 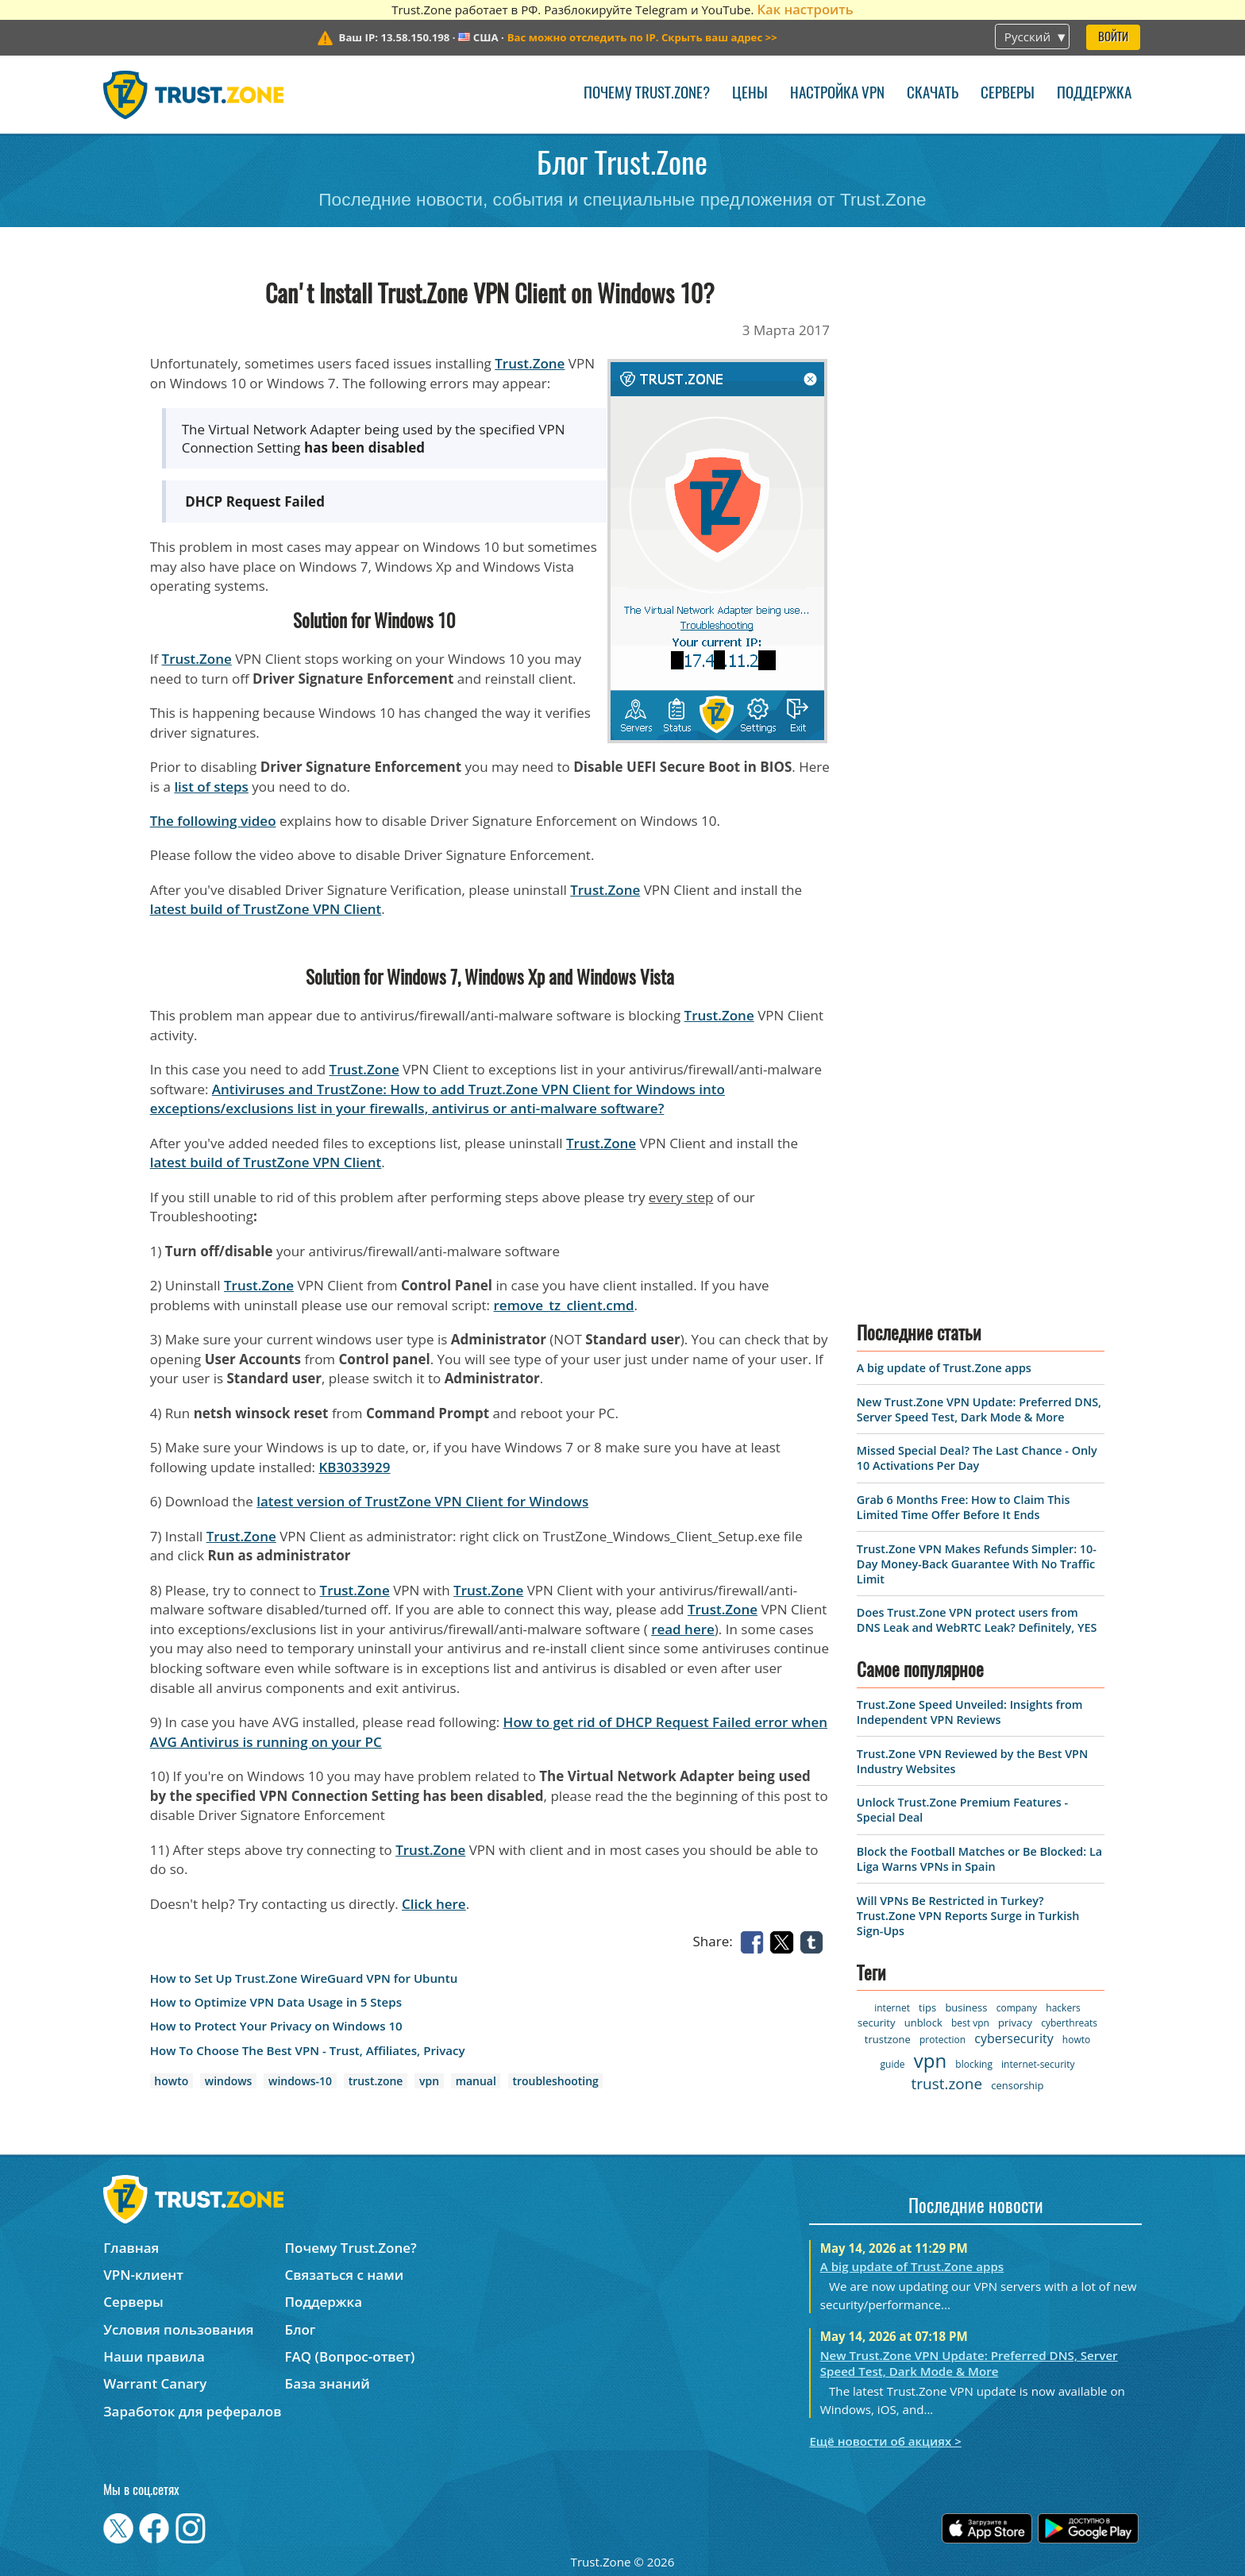 What do you see at coordinates (530, 363) in the screenshot?
I see `Trust.Zone` at bounding box center [530, 363].